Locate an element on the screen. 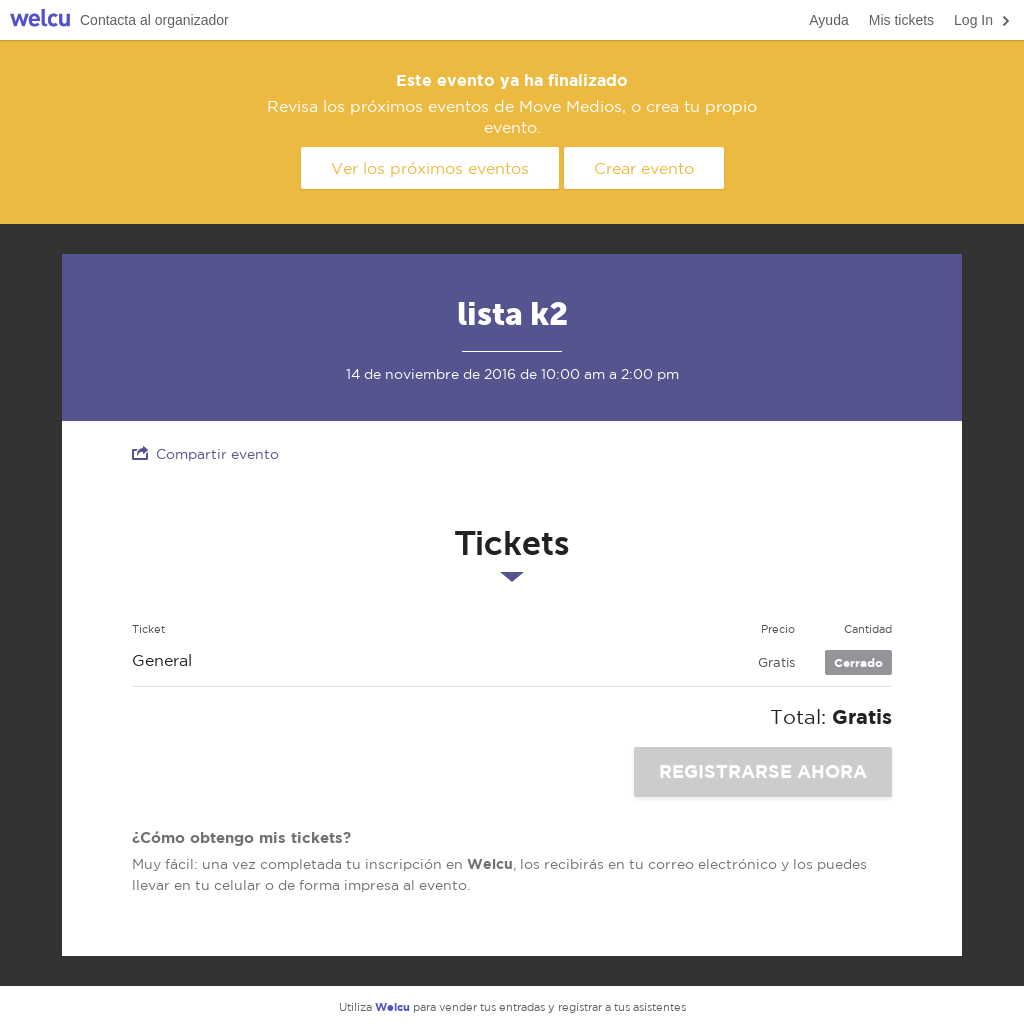  Ver los próximos eventos is located at coordinates (430, 168).